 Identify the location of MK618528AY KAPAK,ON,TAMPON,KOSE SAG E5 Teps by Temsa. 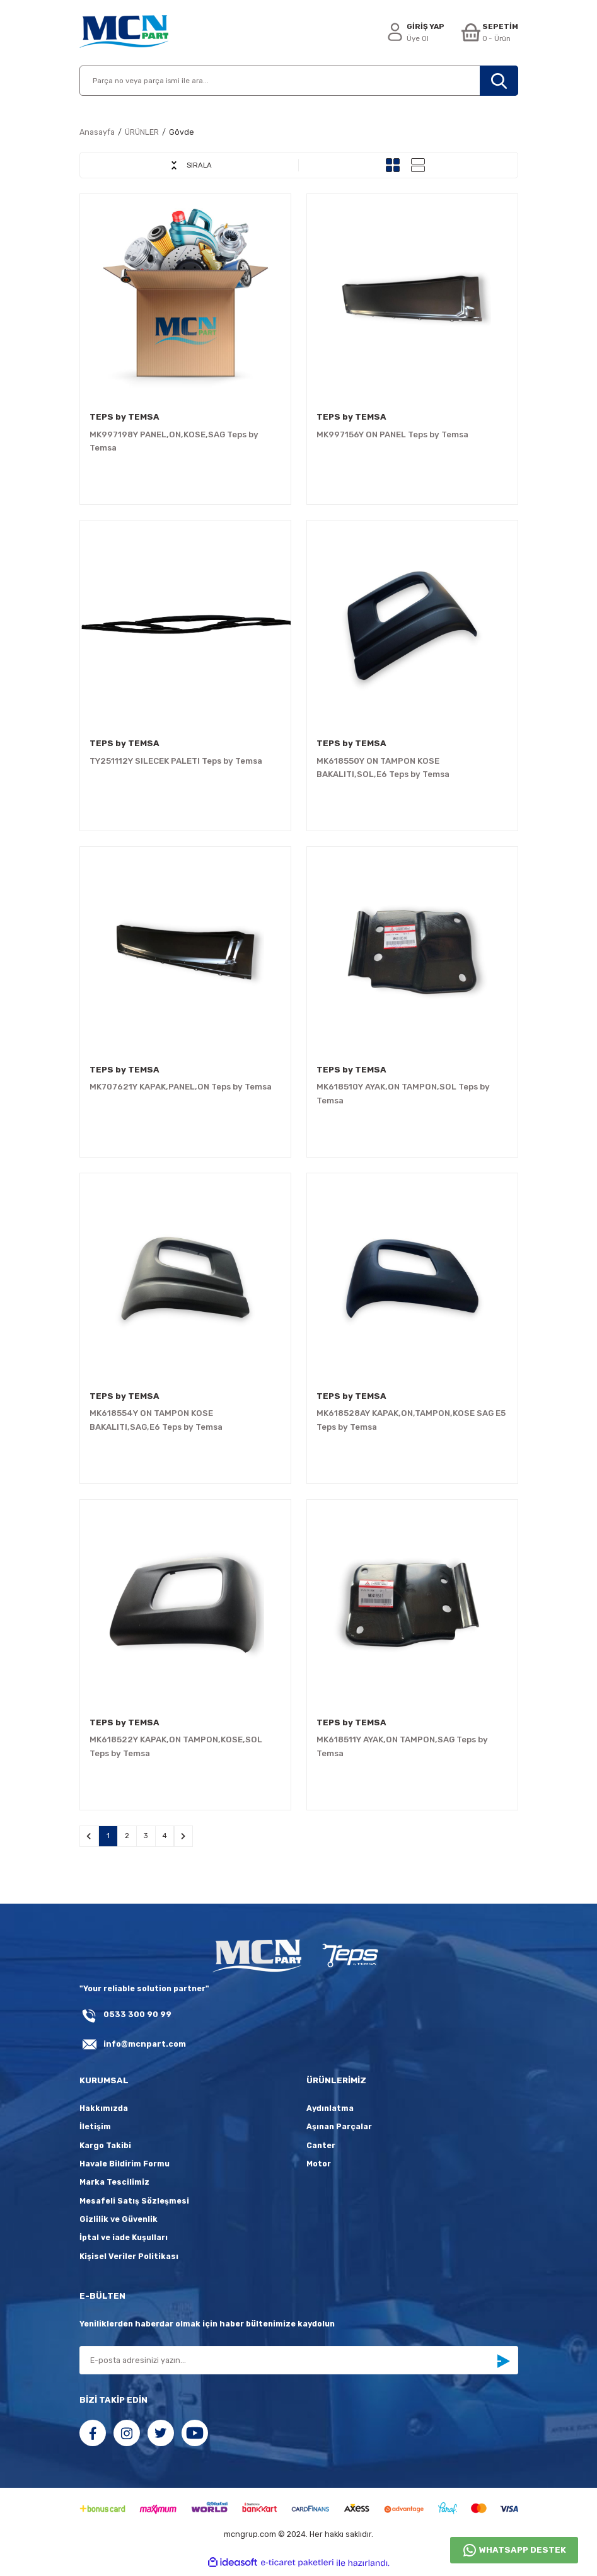
(411, 1419).